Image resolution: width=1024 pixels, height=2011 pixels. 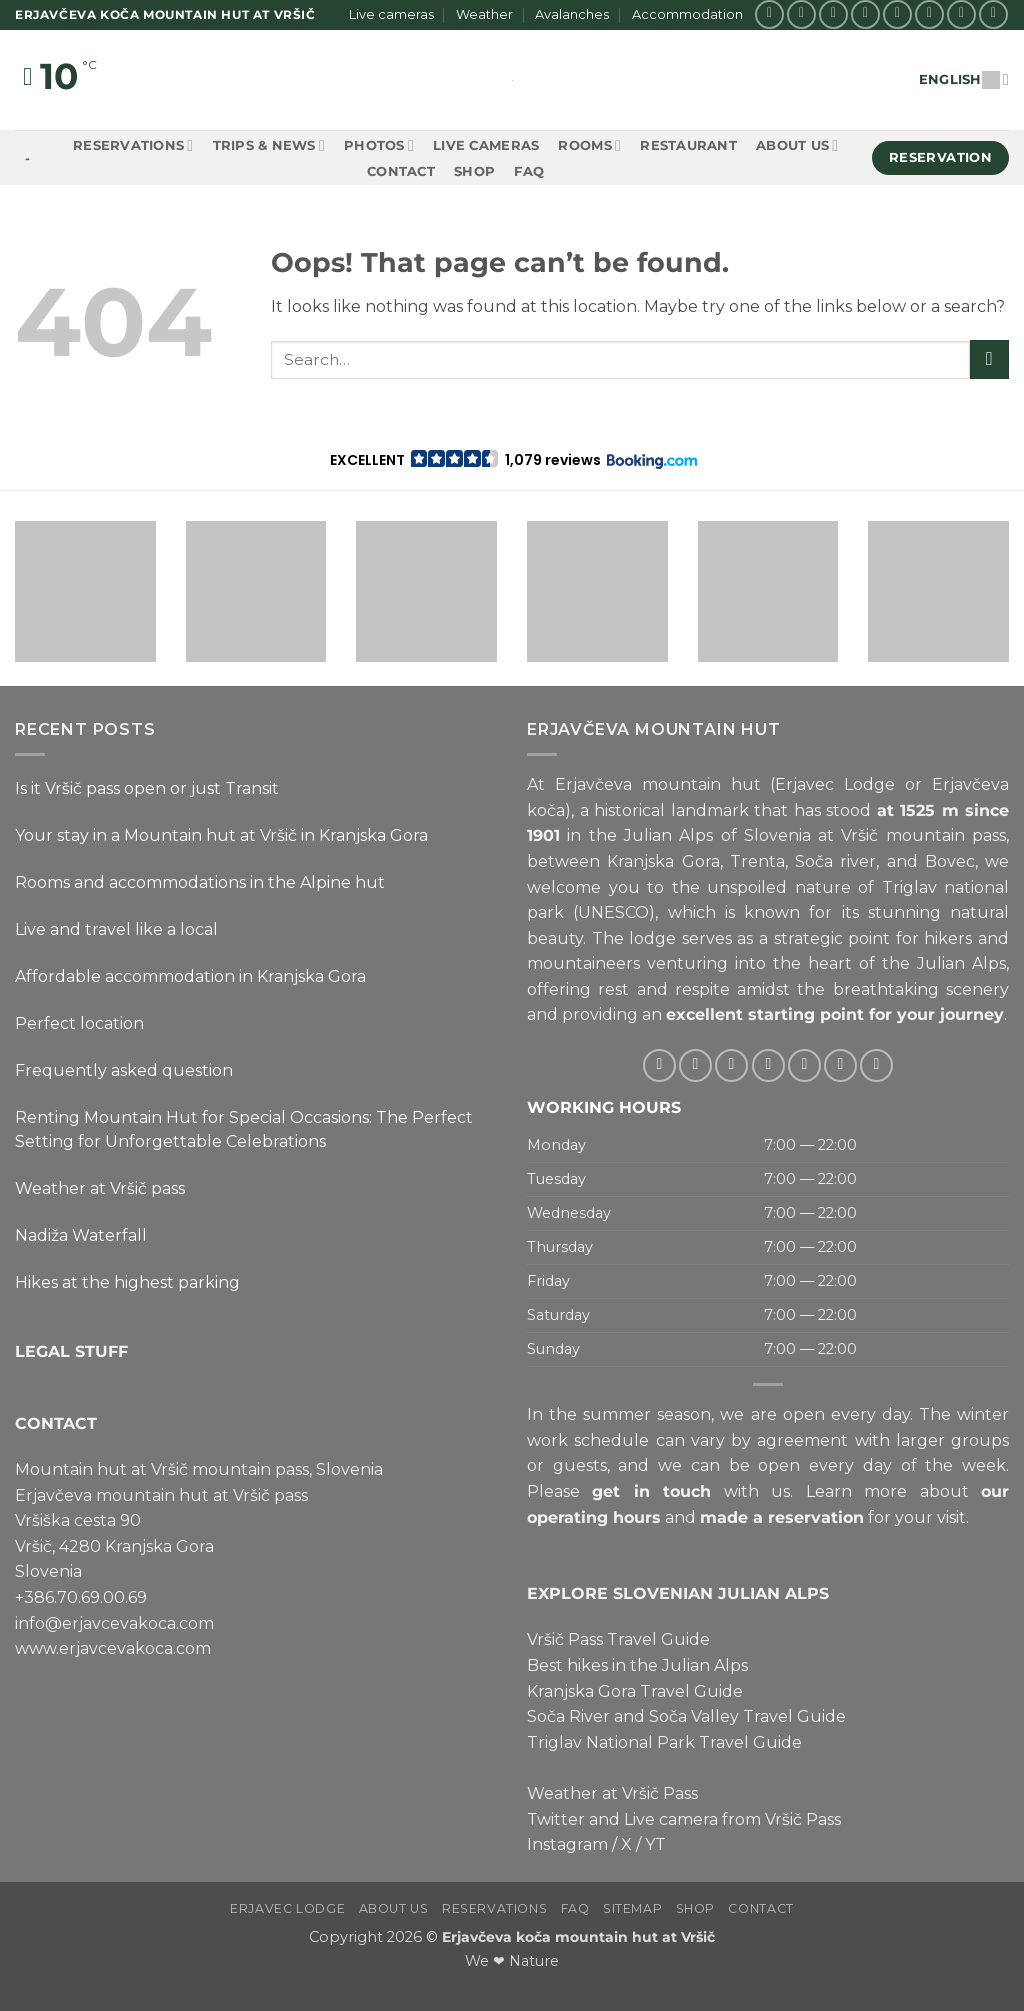 What do you see at coordinates (116, 929) in the screenshot?
I see `Live and travel like a local` at bounding box center [116, 929].